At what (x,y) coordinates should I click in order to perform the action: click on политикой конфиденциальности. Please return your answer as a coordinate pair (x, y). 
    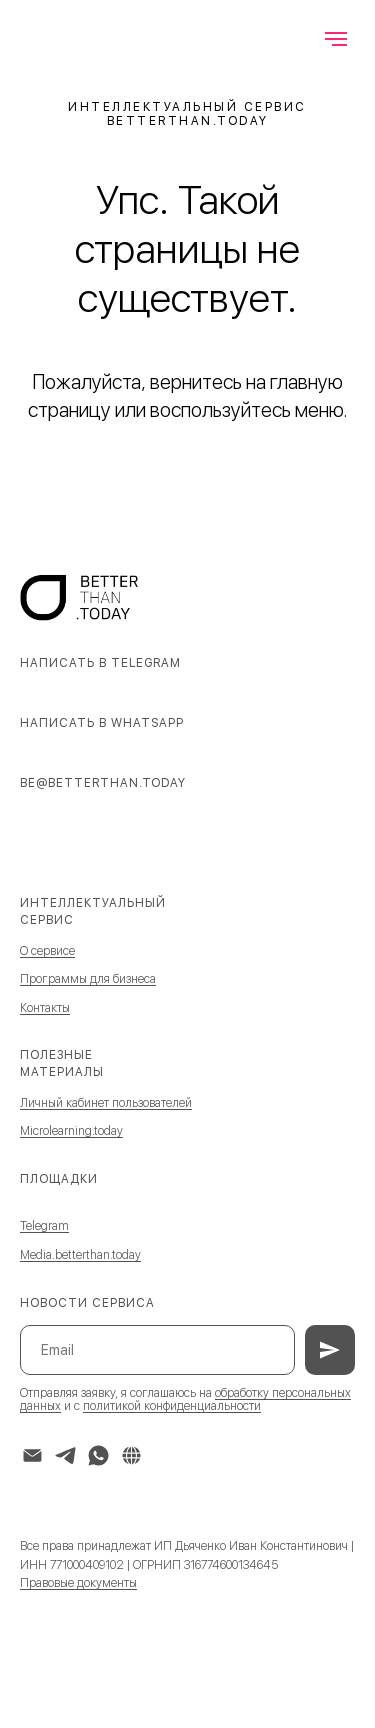
    Looking at the image, I should click on (172, 1406).